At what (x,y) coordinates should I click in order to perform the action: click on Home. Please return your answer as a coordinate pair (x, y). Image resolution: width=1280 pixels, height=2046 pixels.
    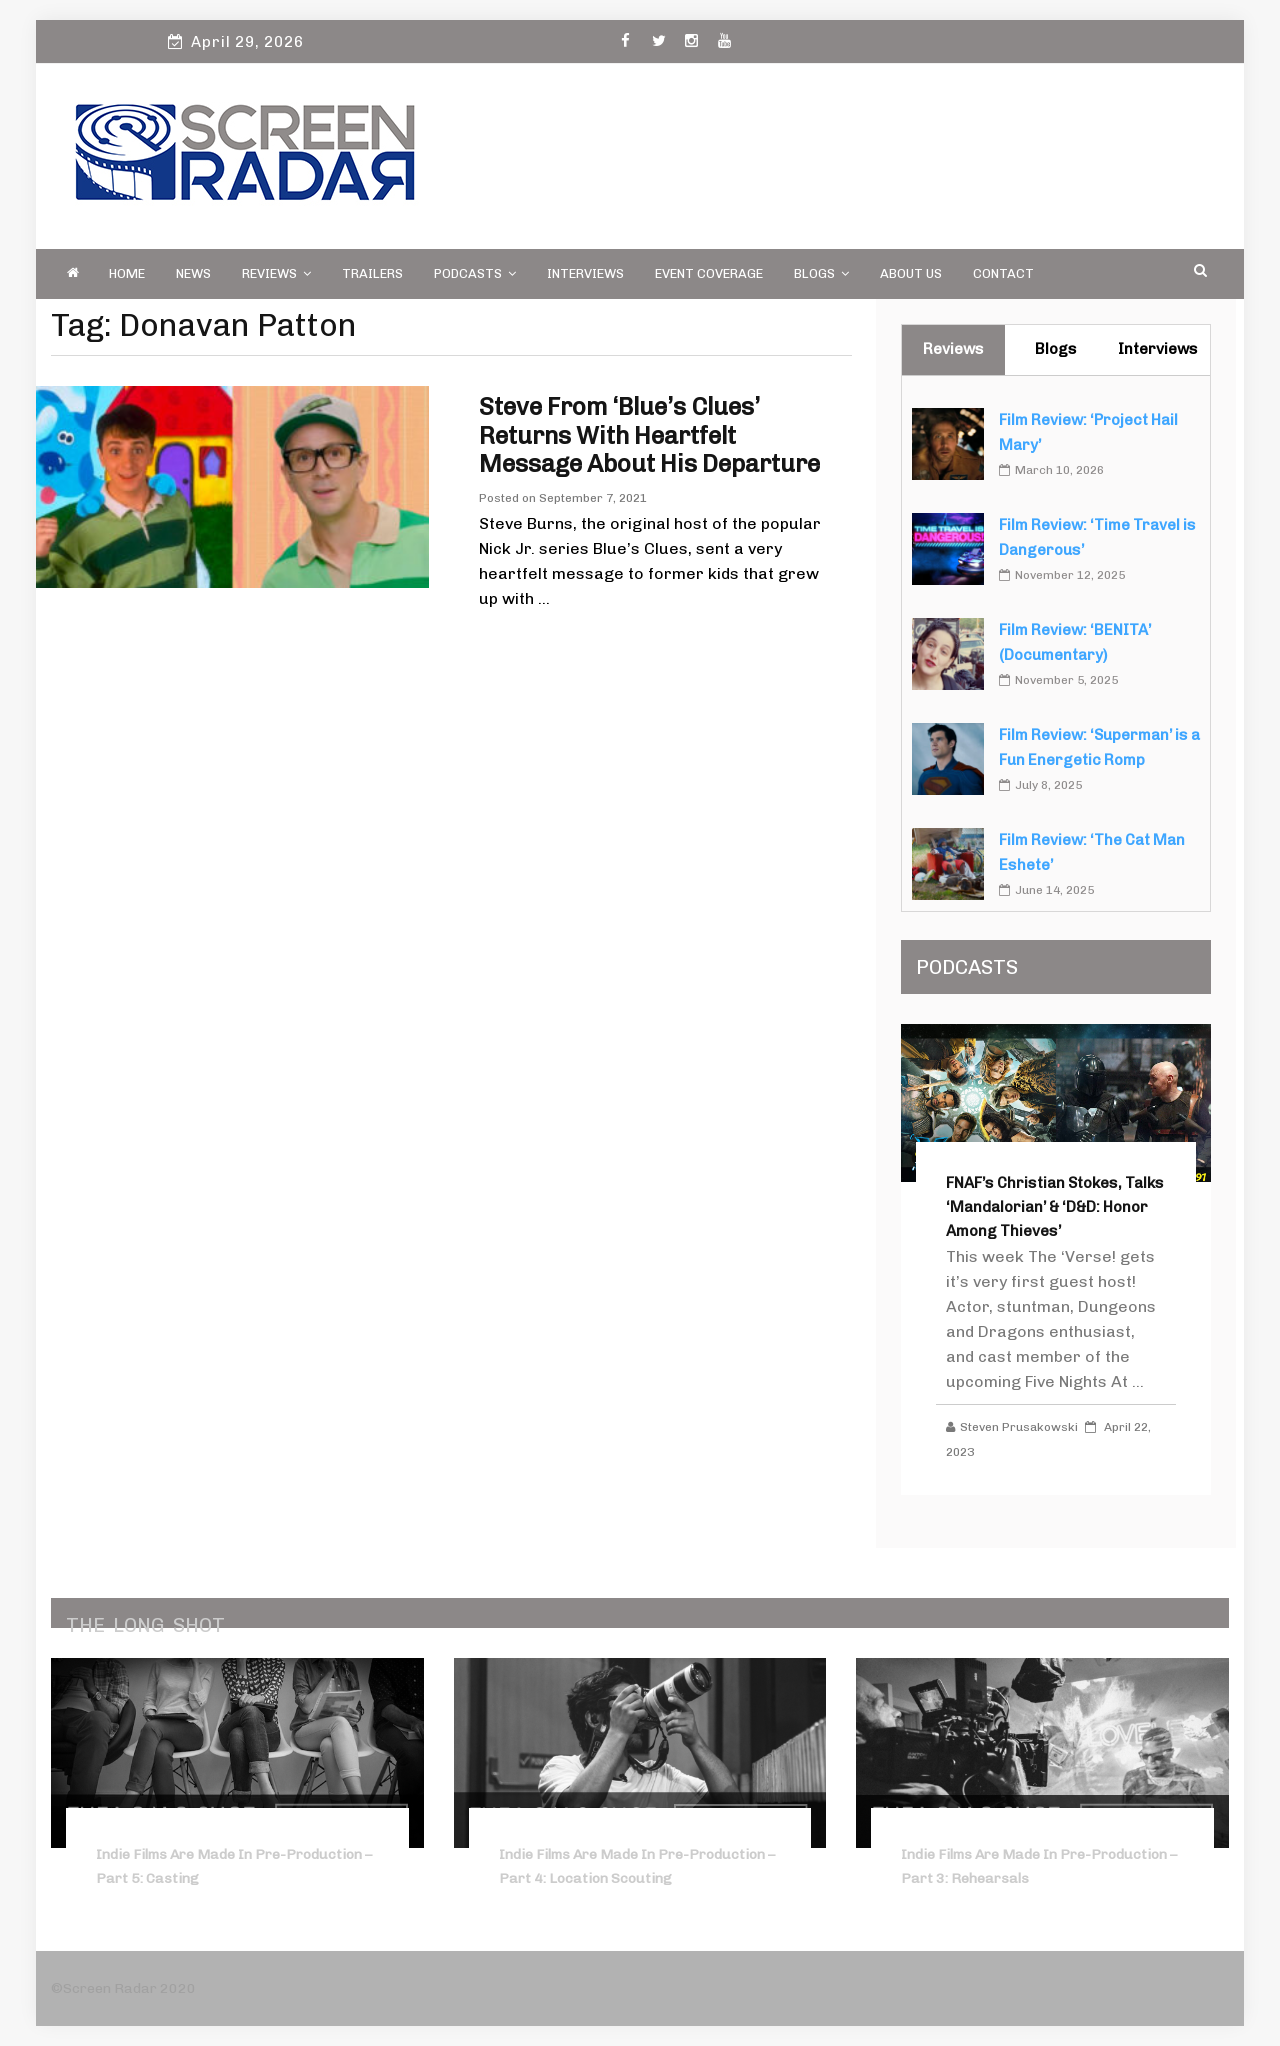
    Looking at the image, I should click on (127, 273).